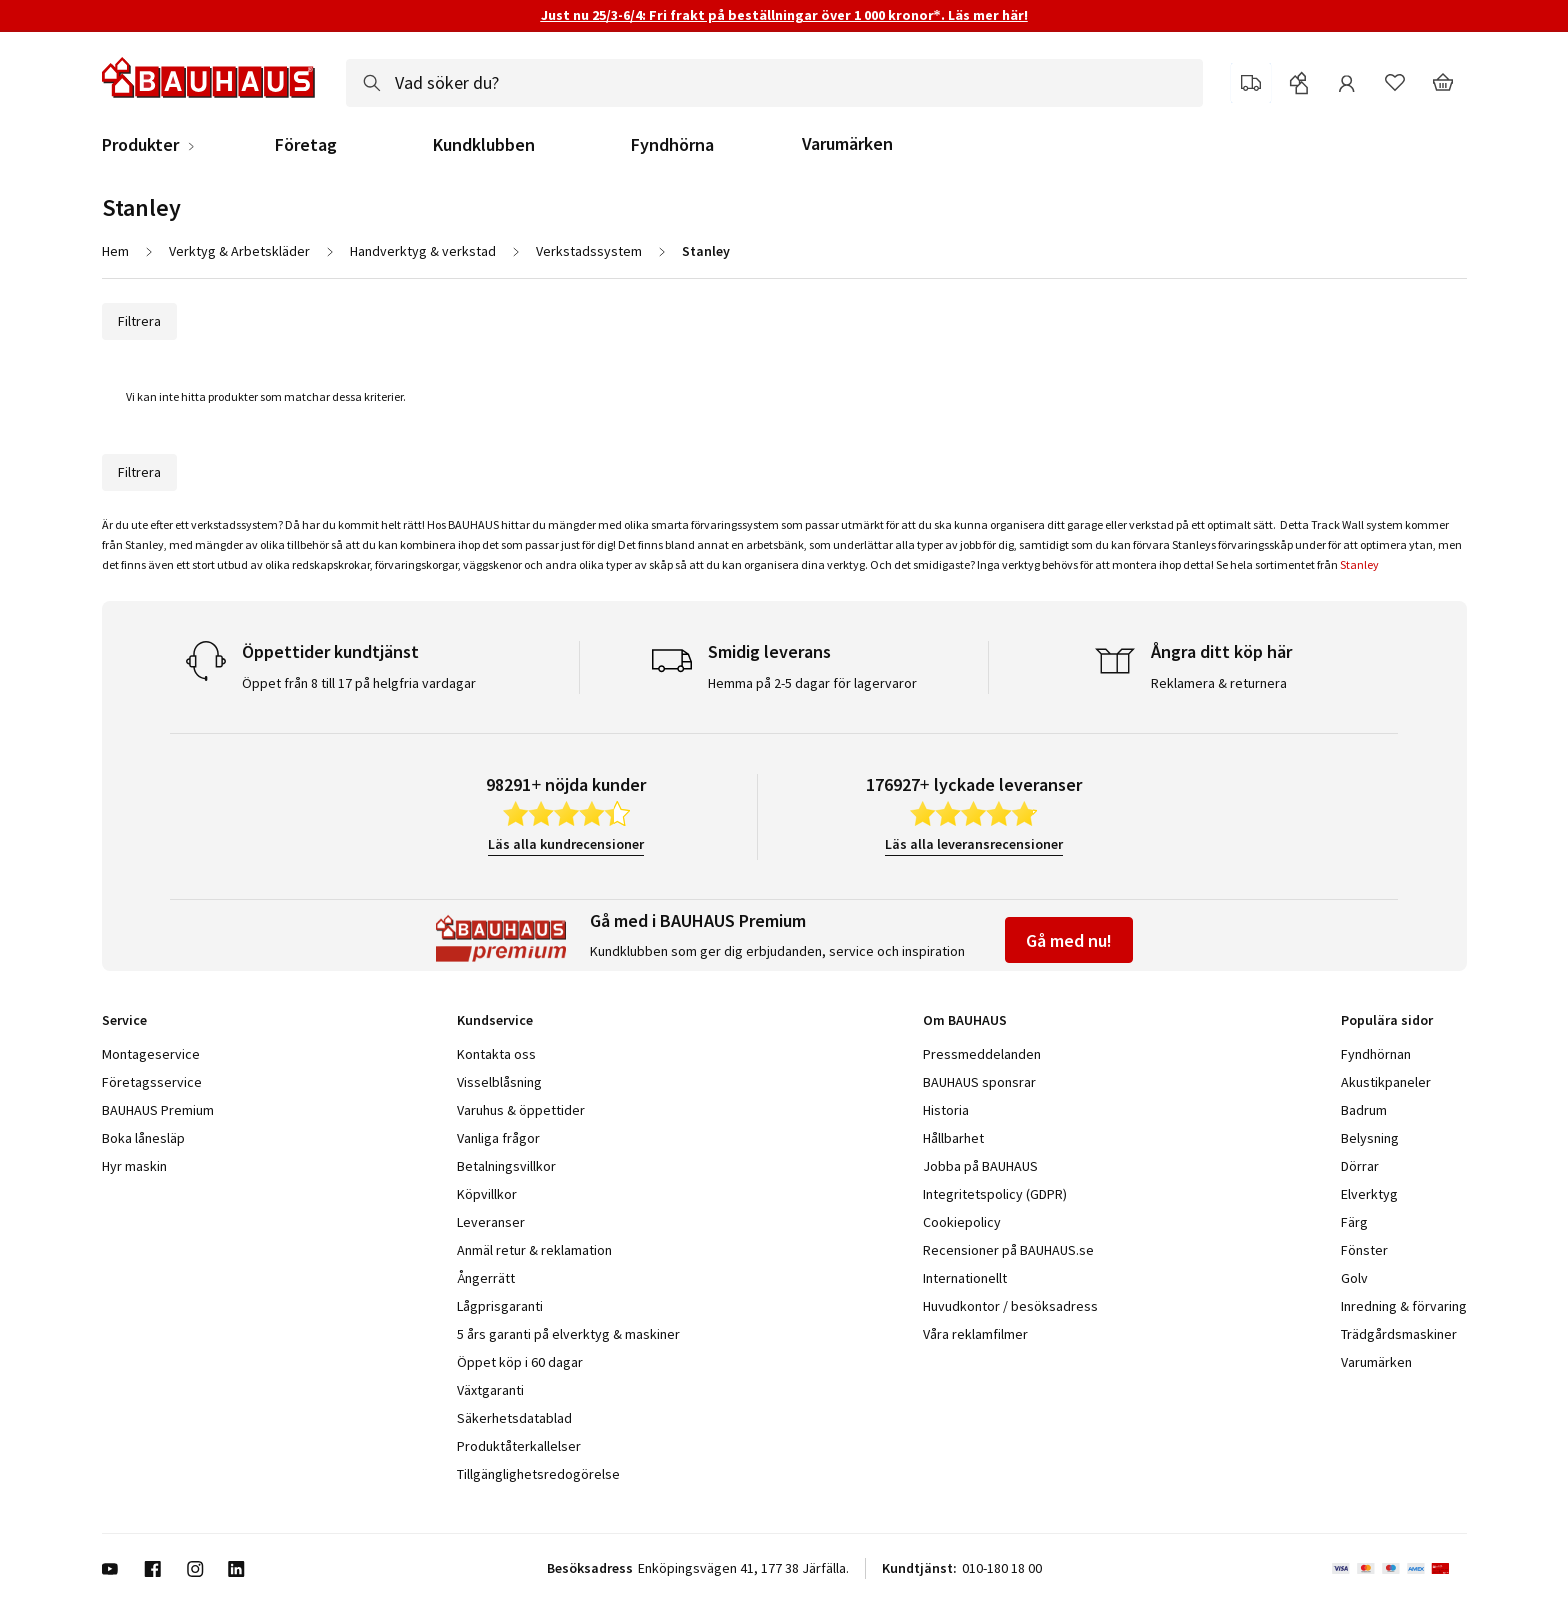  Describe the element at coordinates (672, 145) in the screenshot. I see `Fyndhörna` at that location.